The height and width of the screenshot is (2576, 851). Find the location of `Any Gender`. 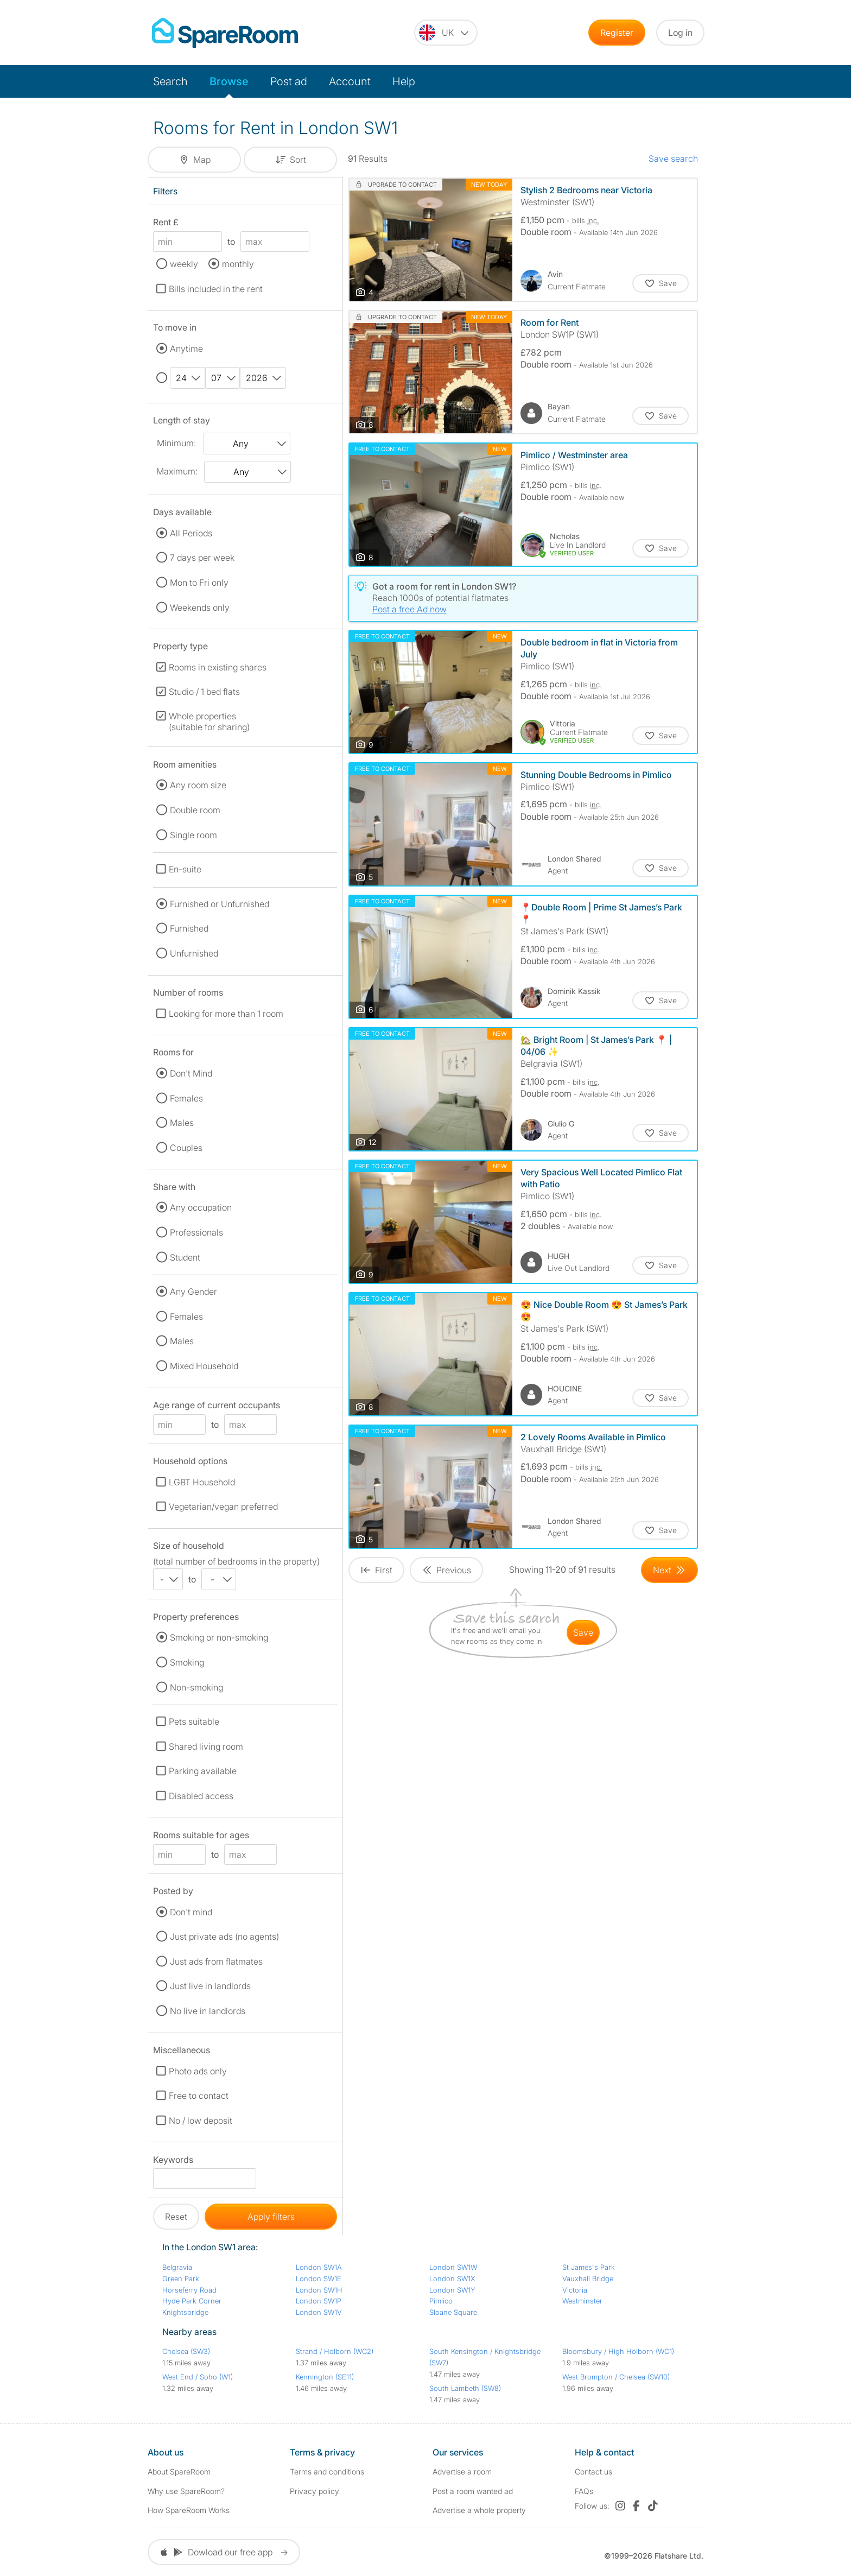

Any Gender is located at coordinates (193, 1291).